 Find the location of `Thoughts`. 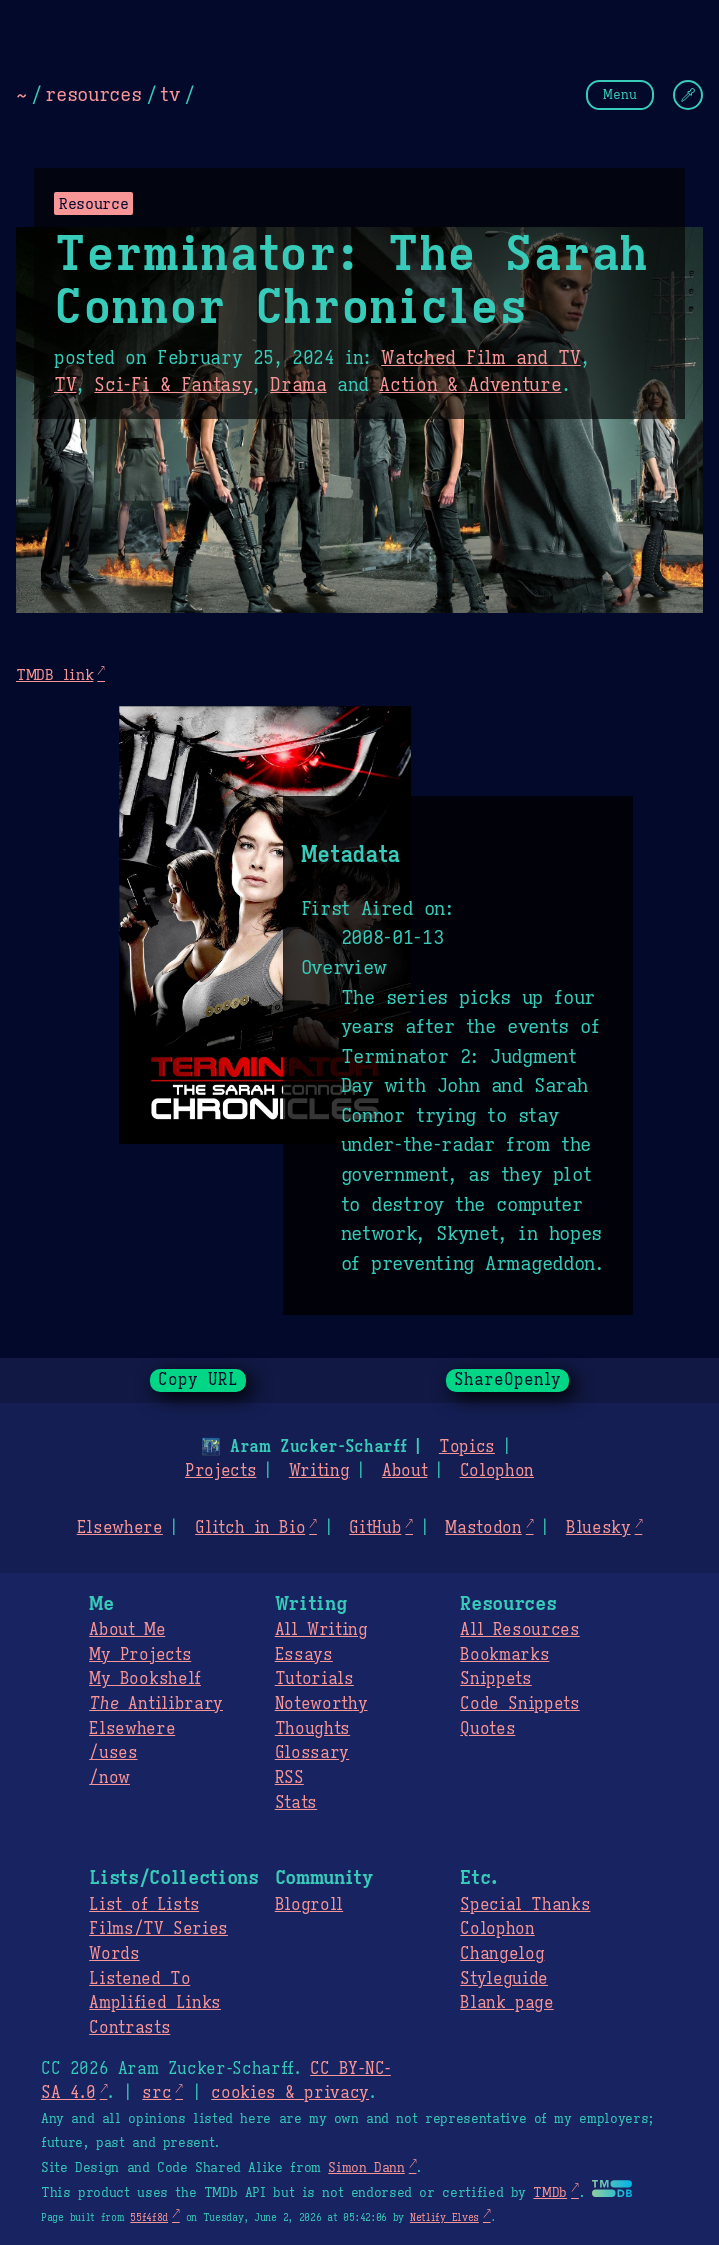

Thoughts is located at coordinates (312, 1729).